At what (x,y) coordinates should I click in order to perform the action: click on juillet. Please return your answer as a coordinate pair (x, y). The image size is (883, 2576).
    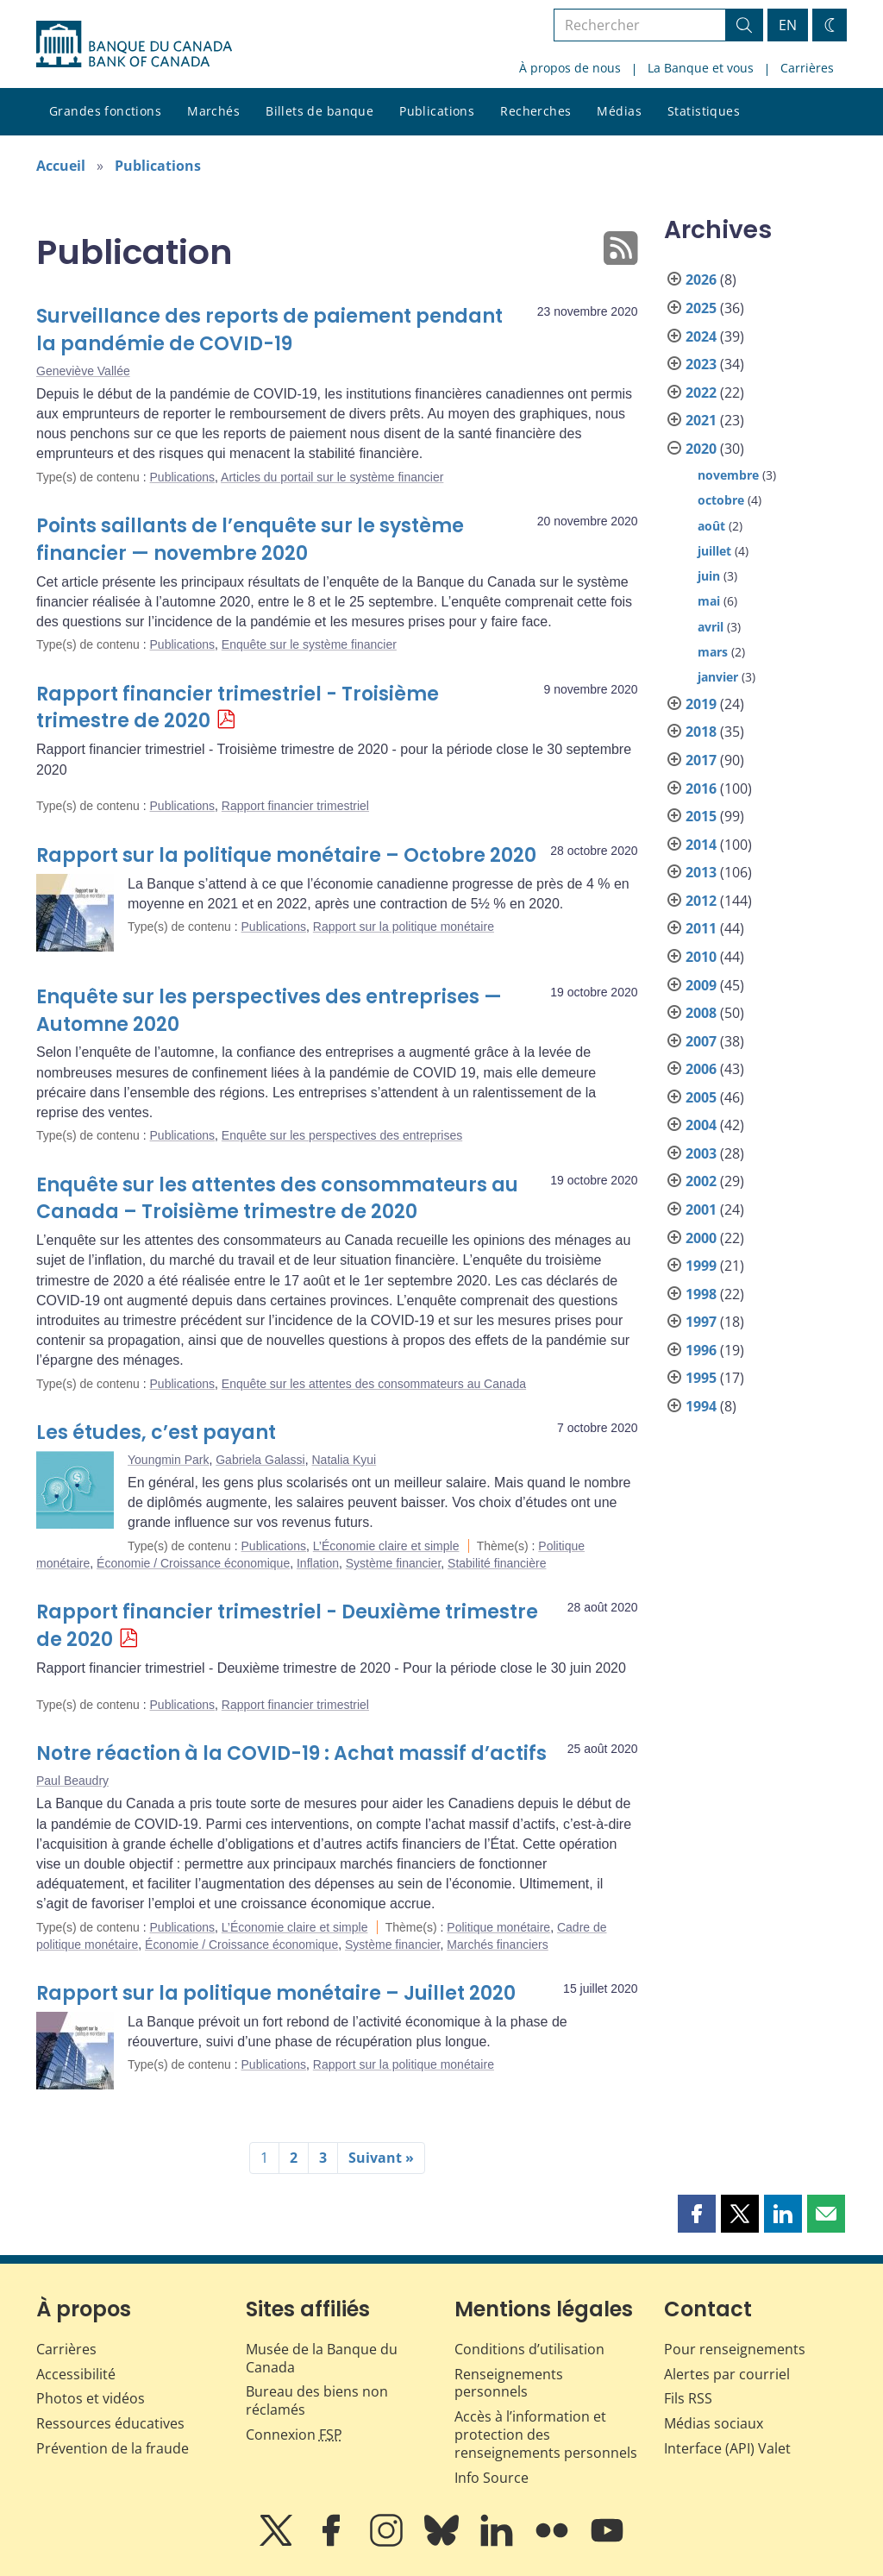
    Looking at the image, I should click on (714, 551).